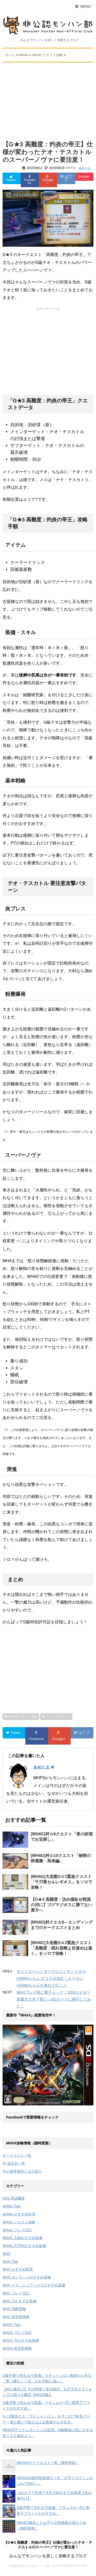  I want to click on MHXX 発売前情報, so click(17, 2348).